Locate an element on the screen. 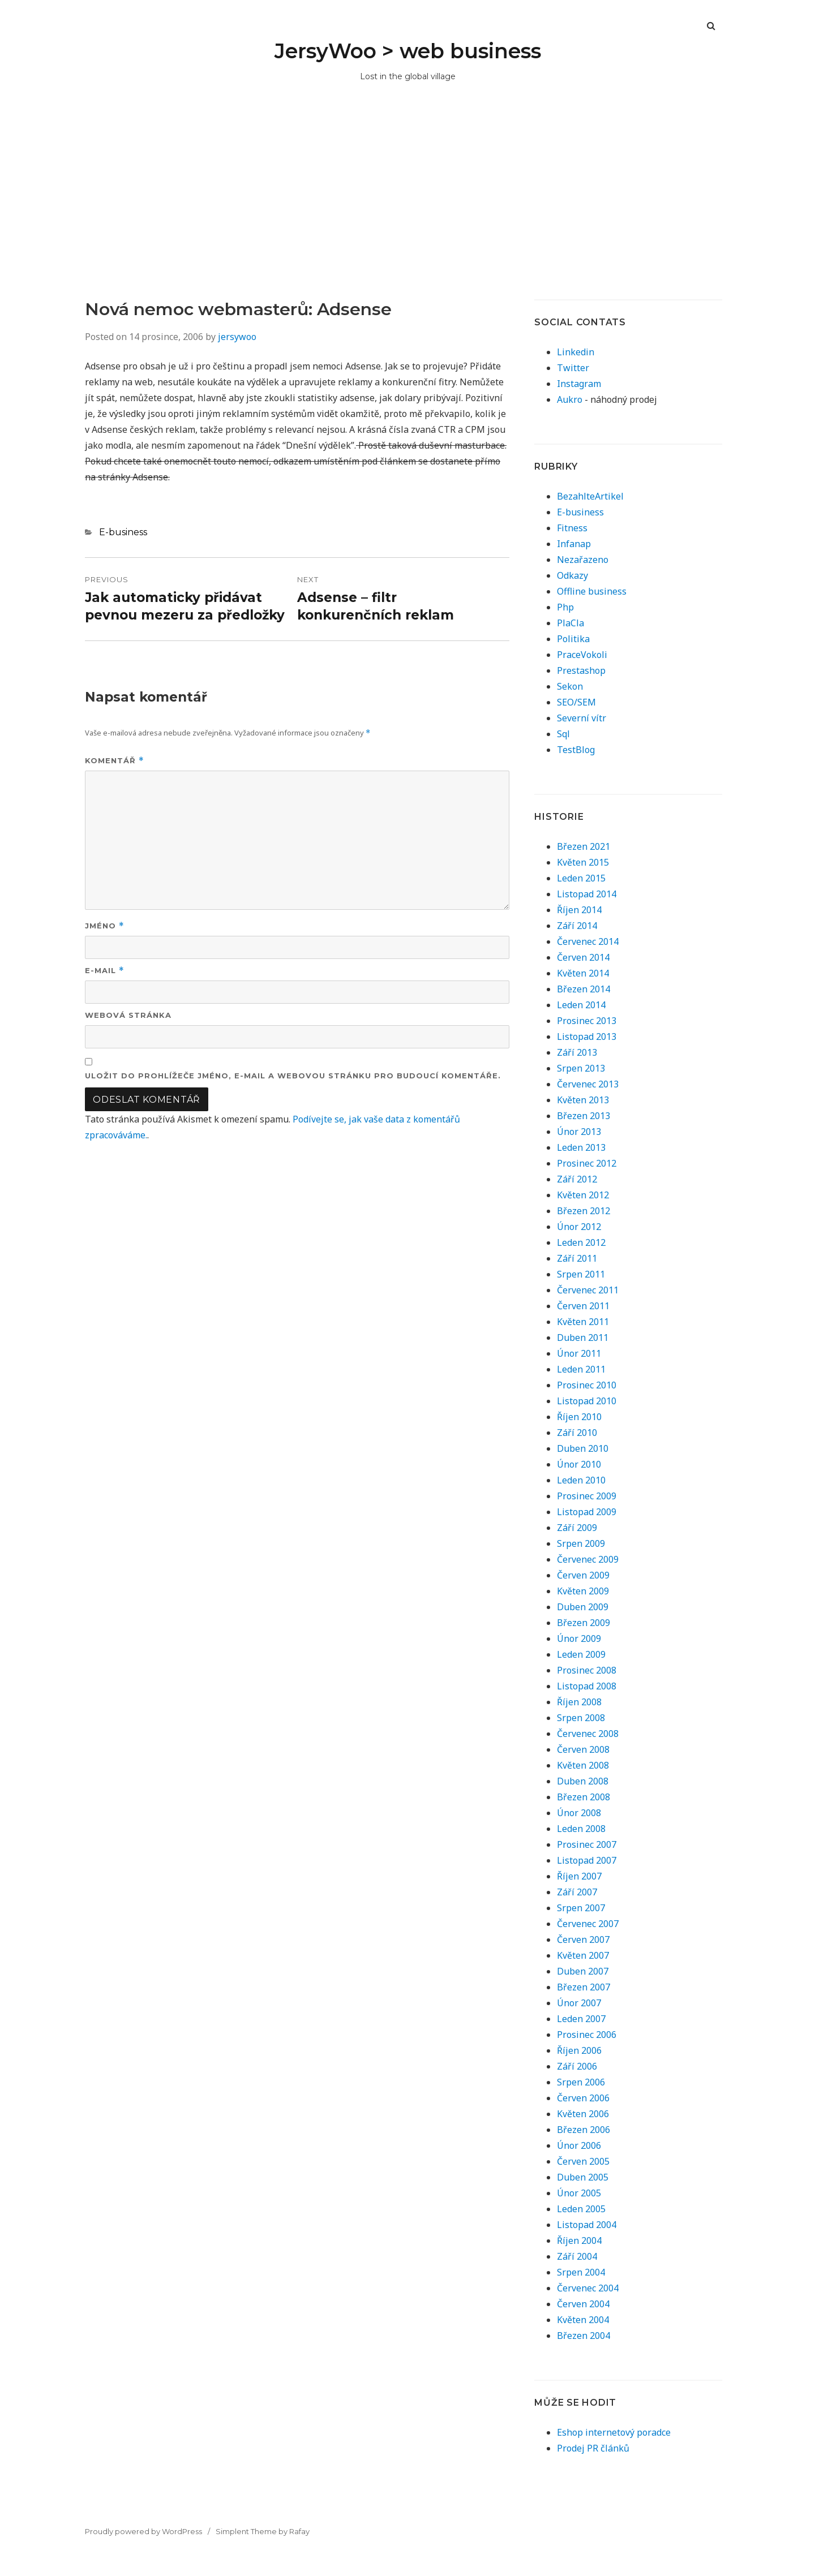 Image resolution: width=815 pixels, height=2576 pixels. Březen 2012 is located at coordinates (583, 1211).